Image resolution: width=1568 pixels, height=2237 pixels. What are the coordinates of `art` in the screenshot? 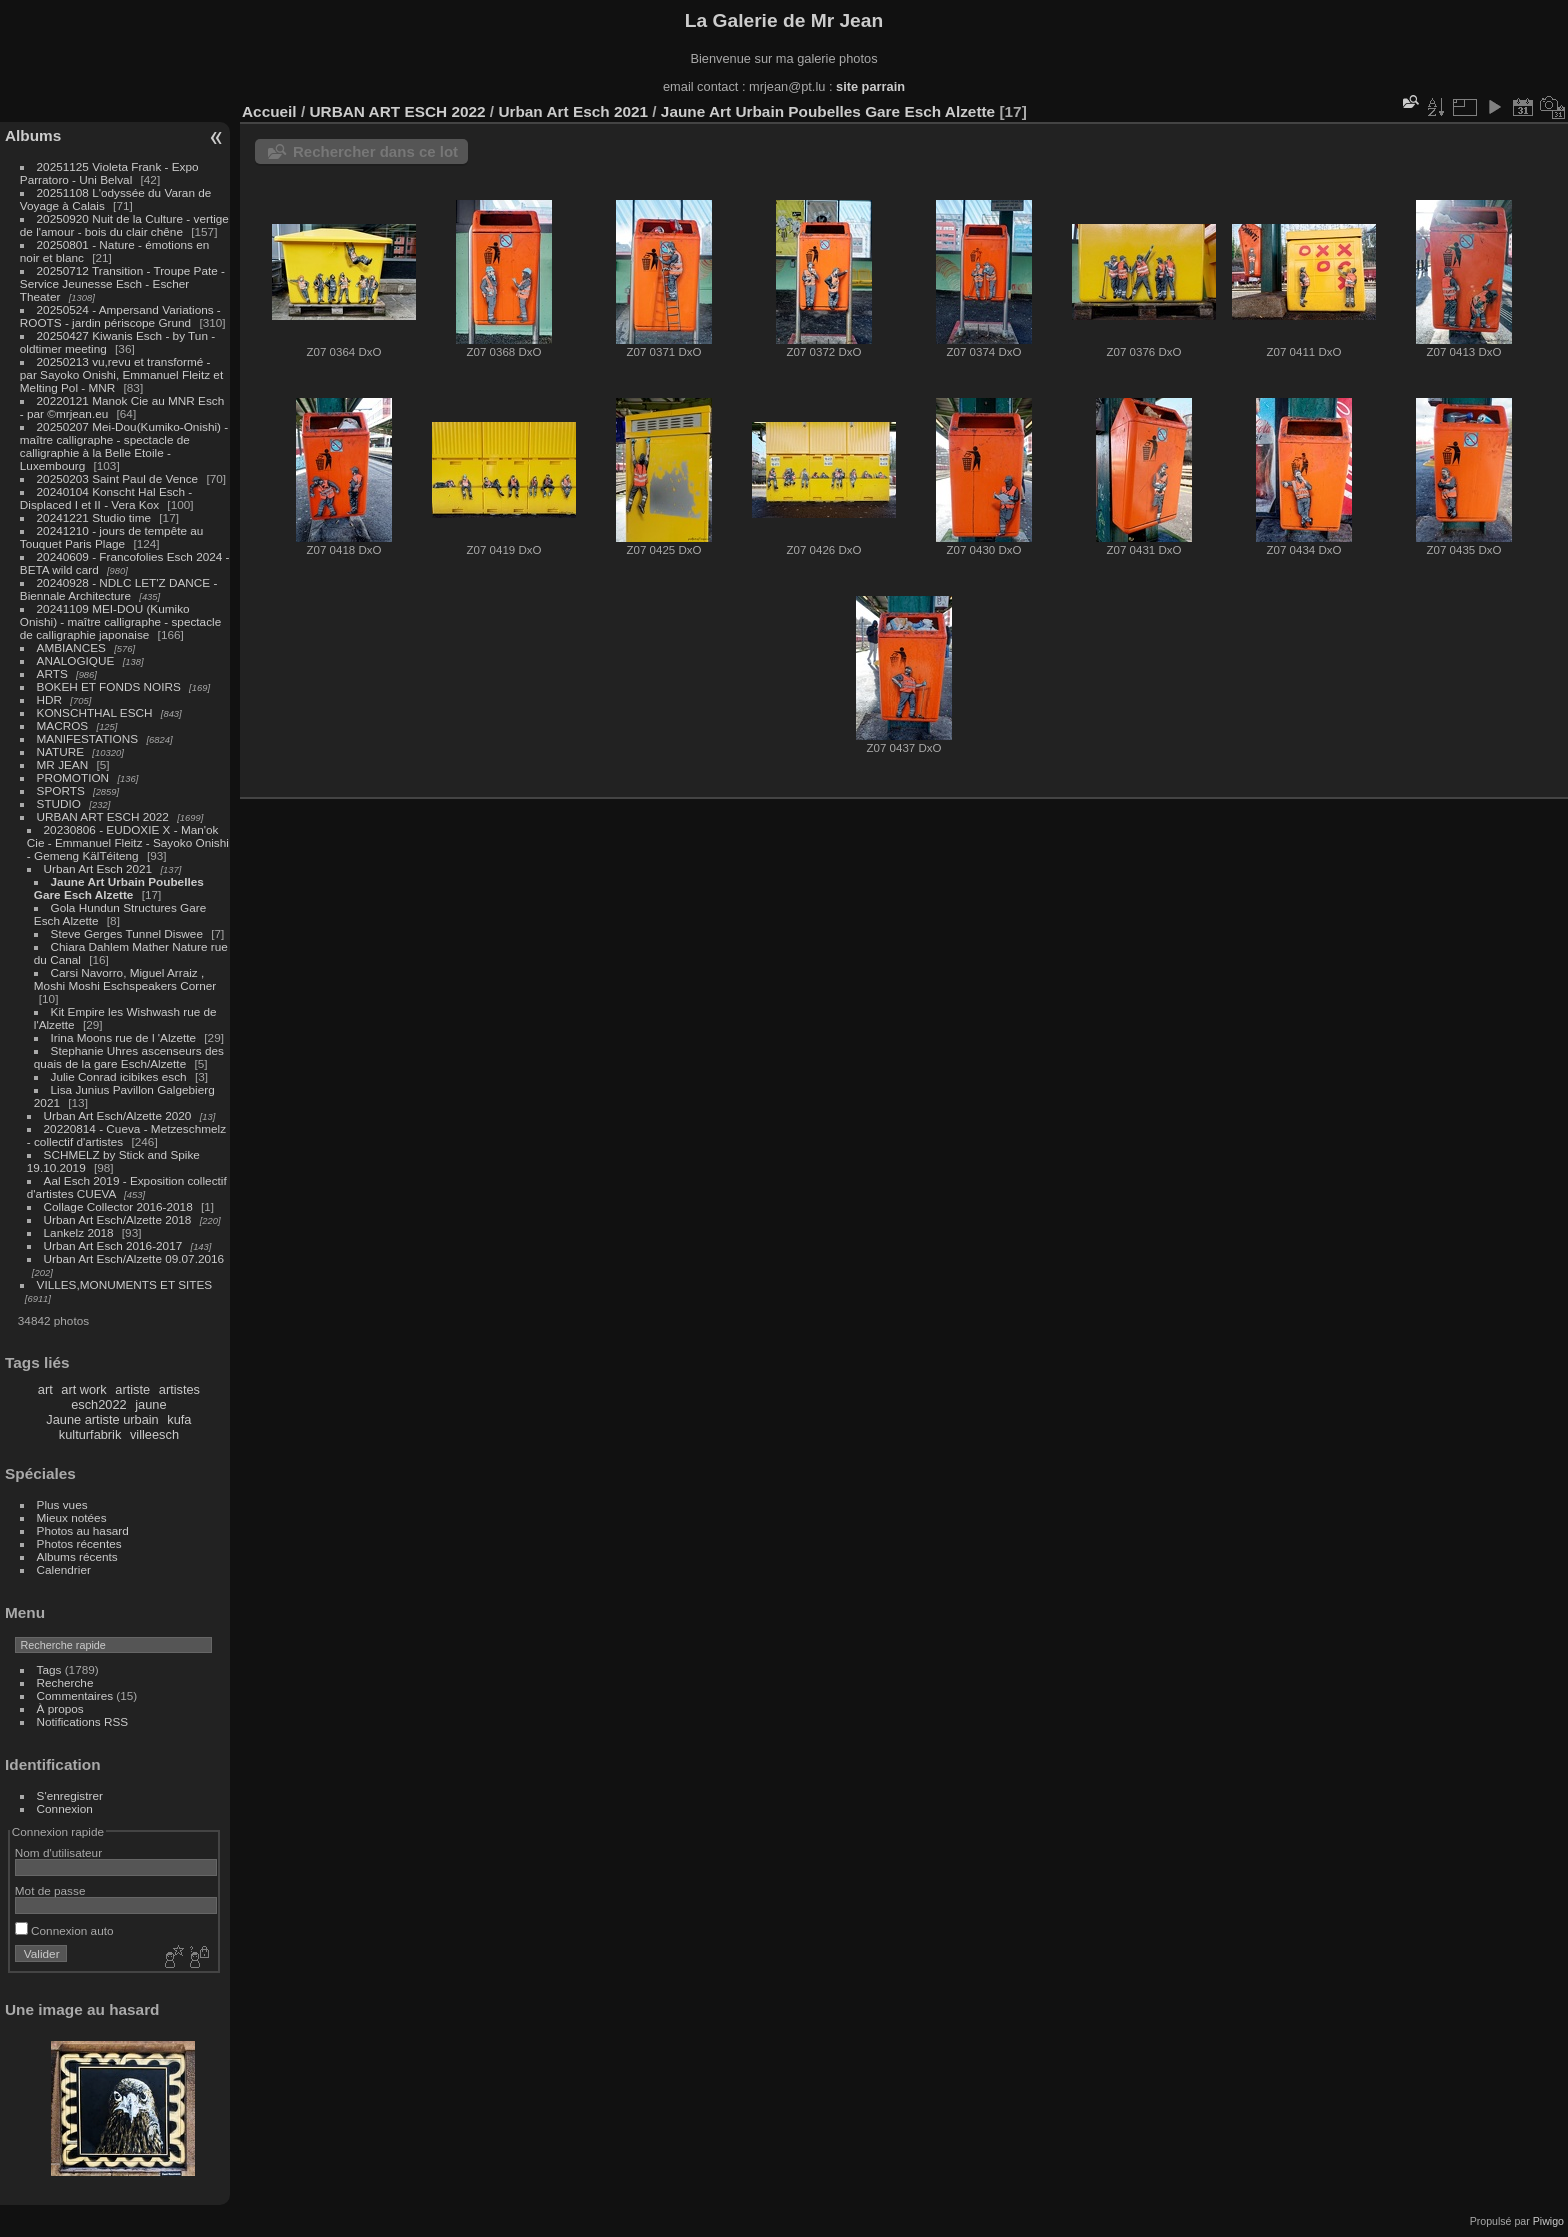 It's located at (45, 1389).